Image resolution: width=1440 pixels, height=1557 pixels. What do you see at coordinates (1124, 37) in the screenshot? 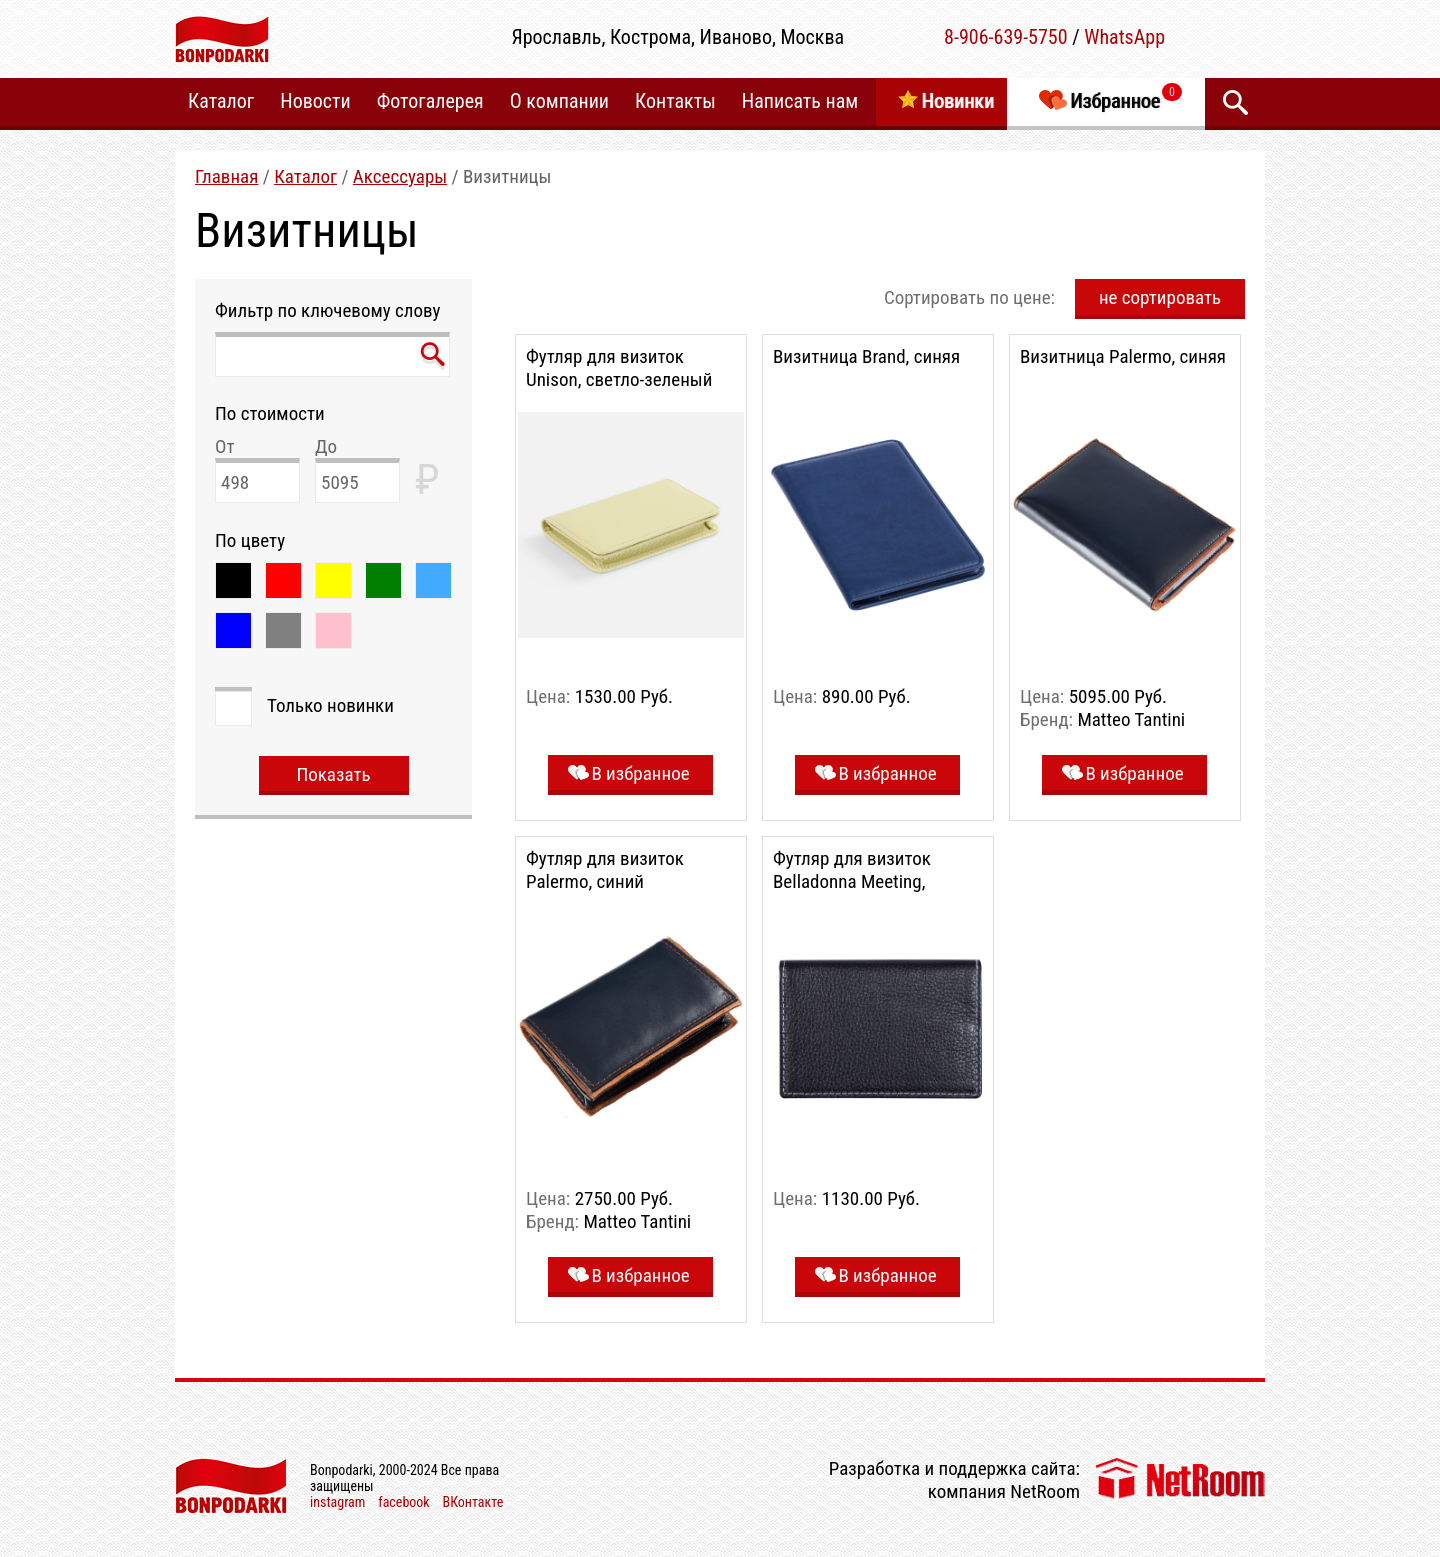
I see `WhatsApp` at bounding box center [1124, 37].